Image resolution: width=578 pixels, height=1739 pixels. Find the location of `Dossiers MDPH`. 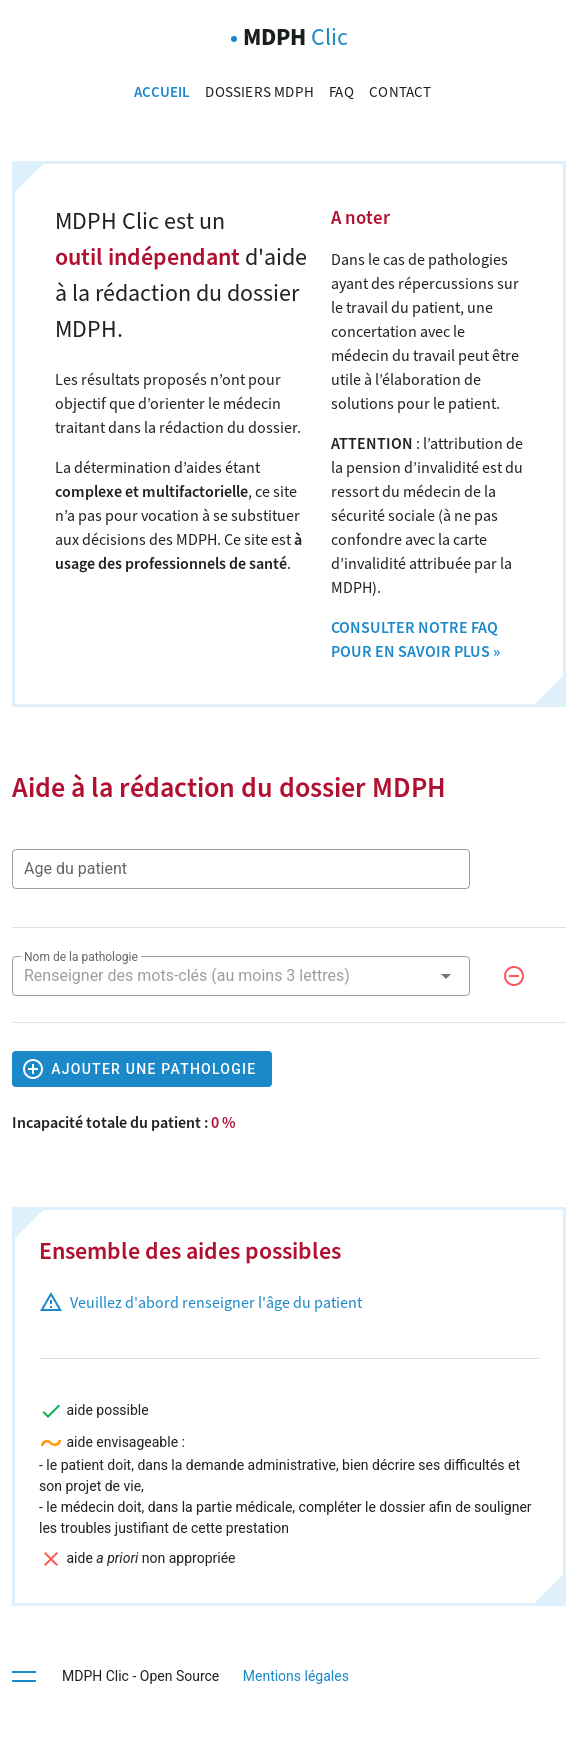

Dossiers MDPH is located at coordinates (261, 92).